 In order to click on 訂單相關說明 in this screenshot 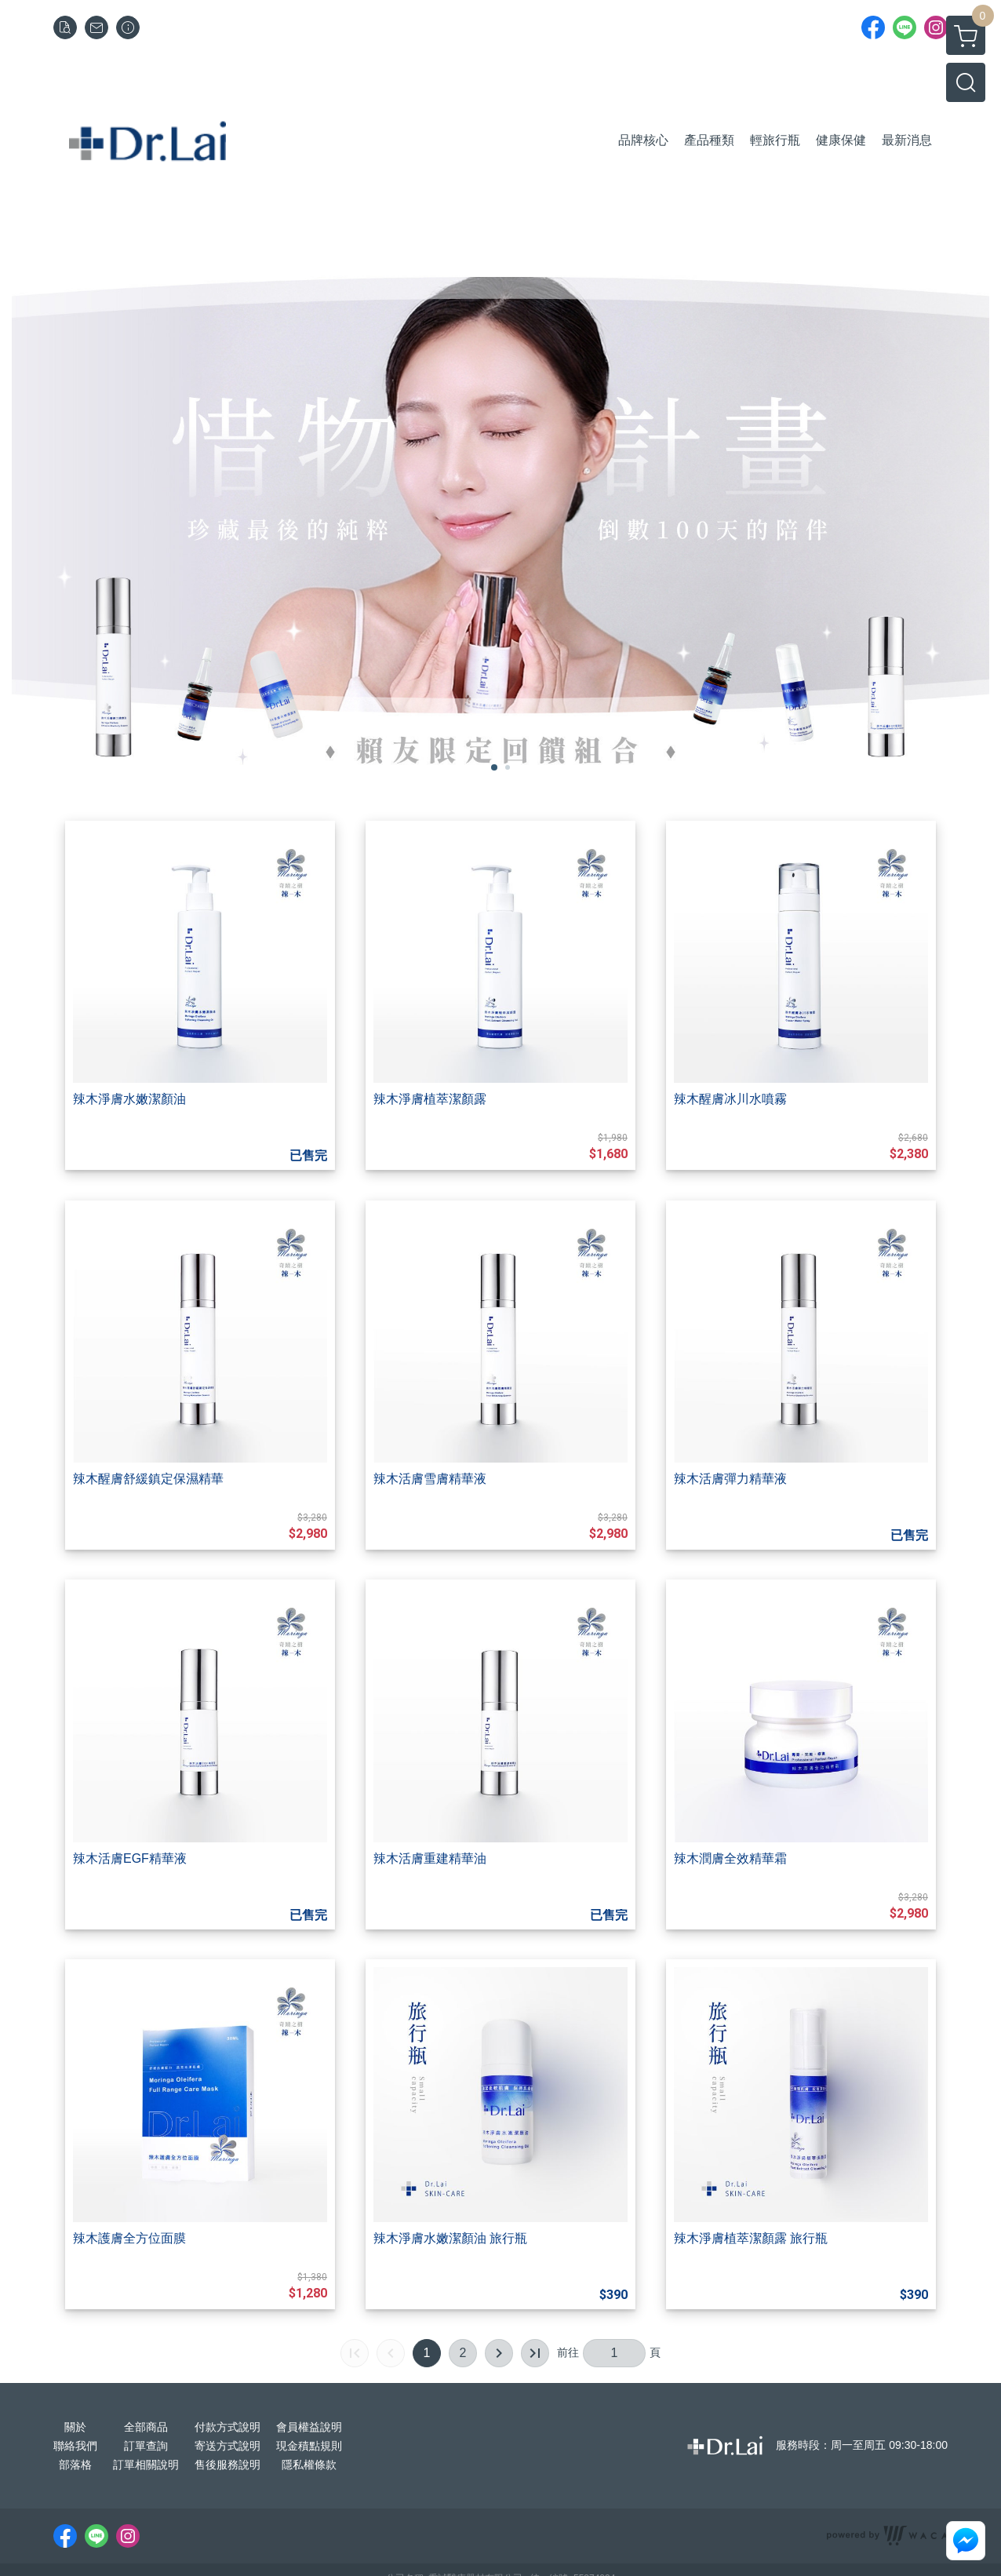, I will do `click(146, 2464)`.